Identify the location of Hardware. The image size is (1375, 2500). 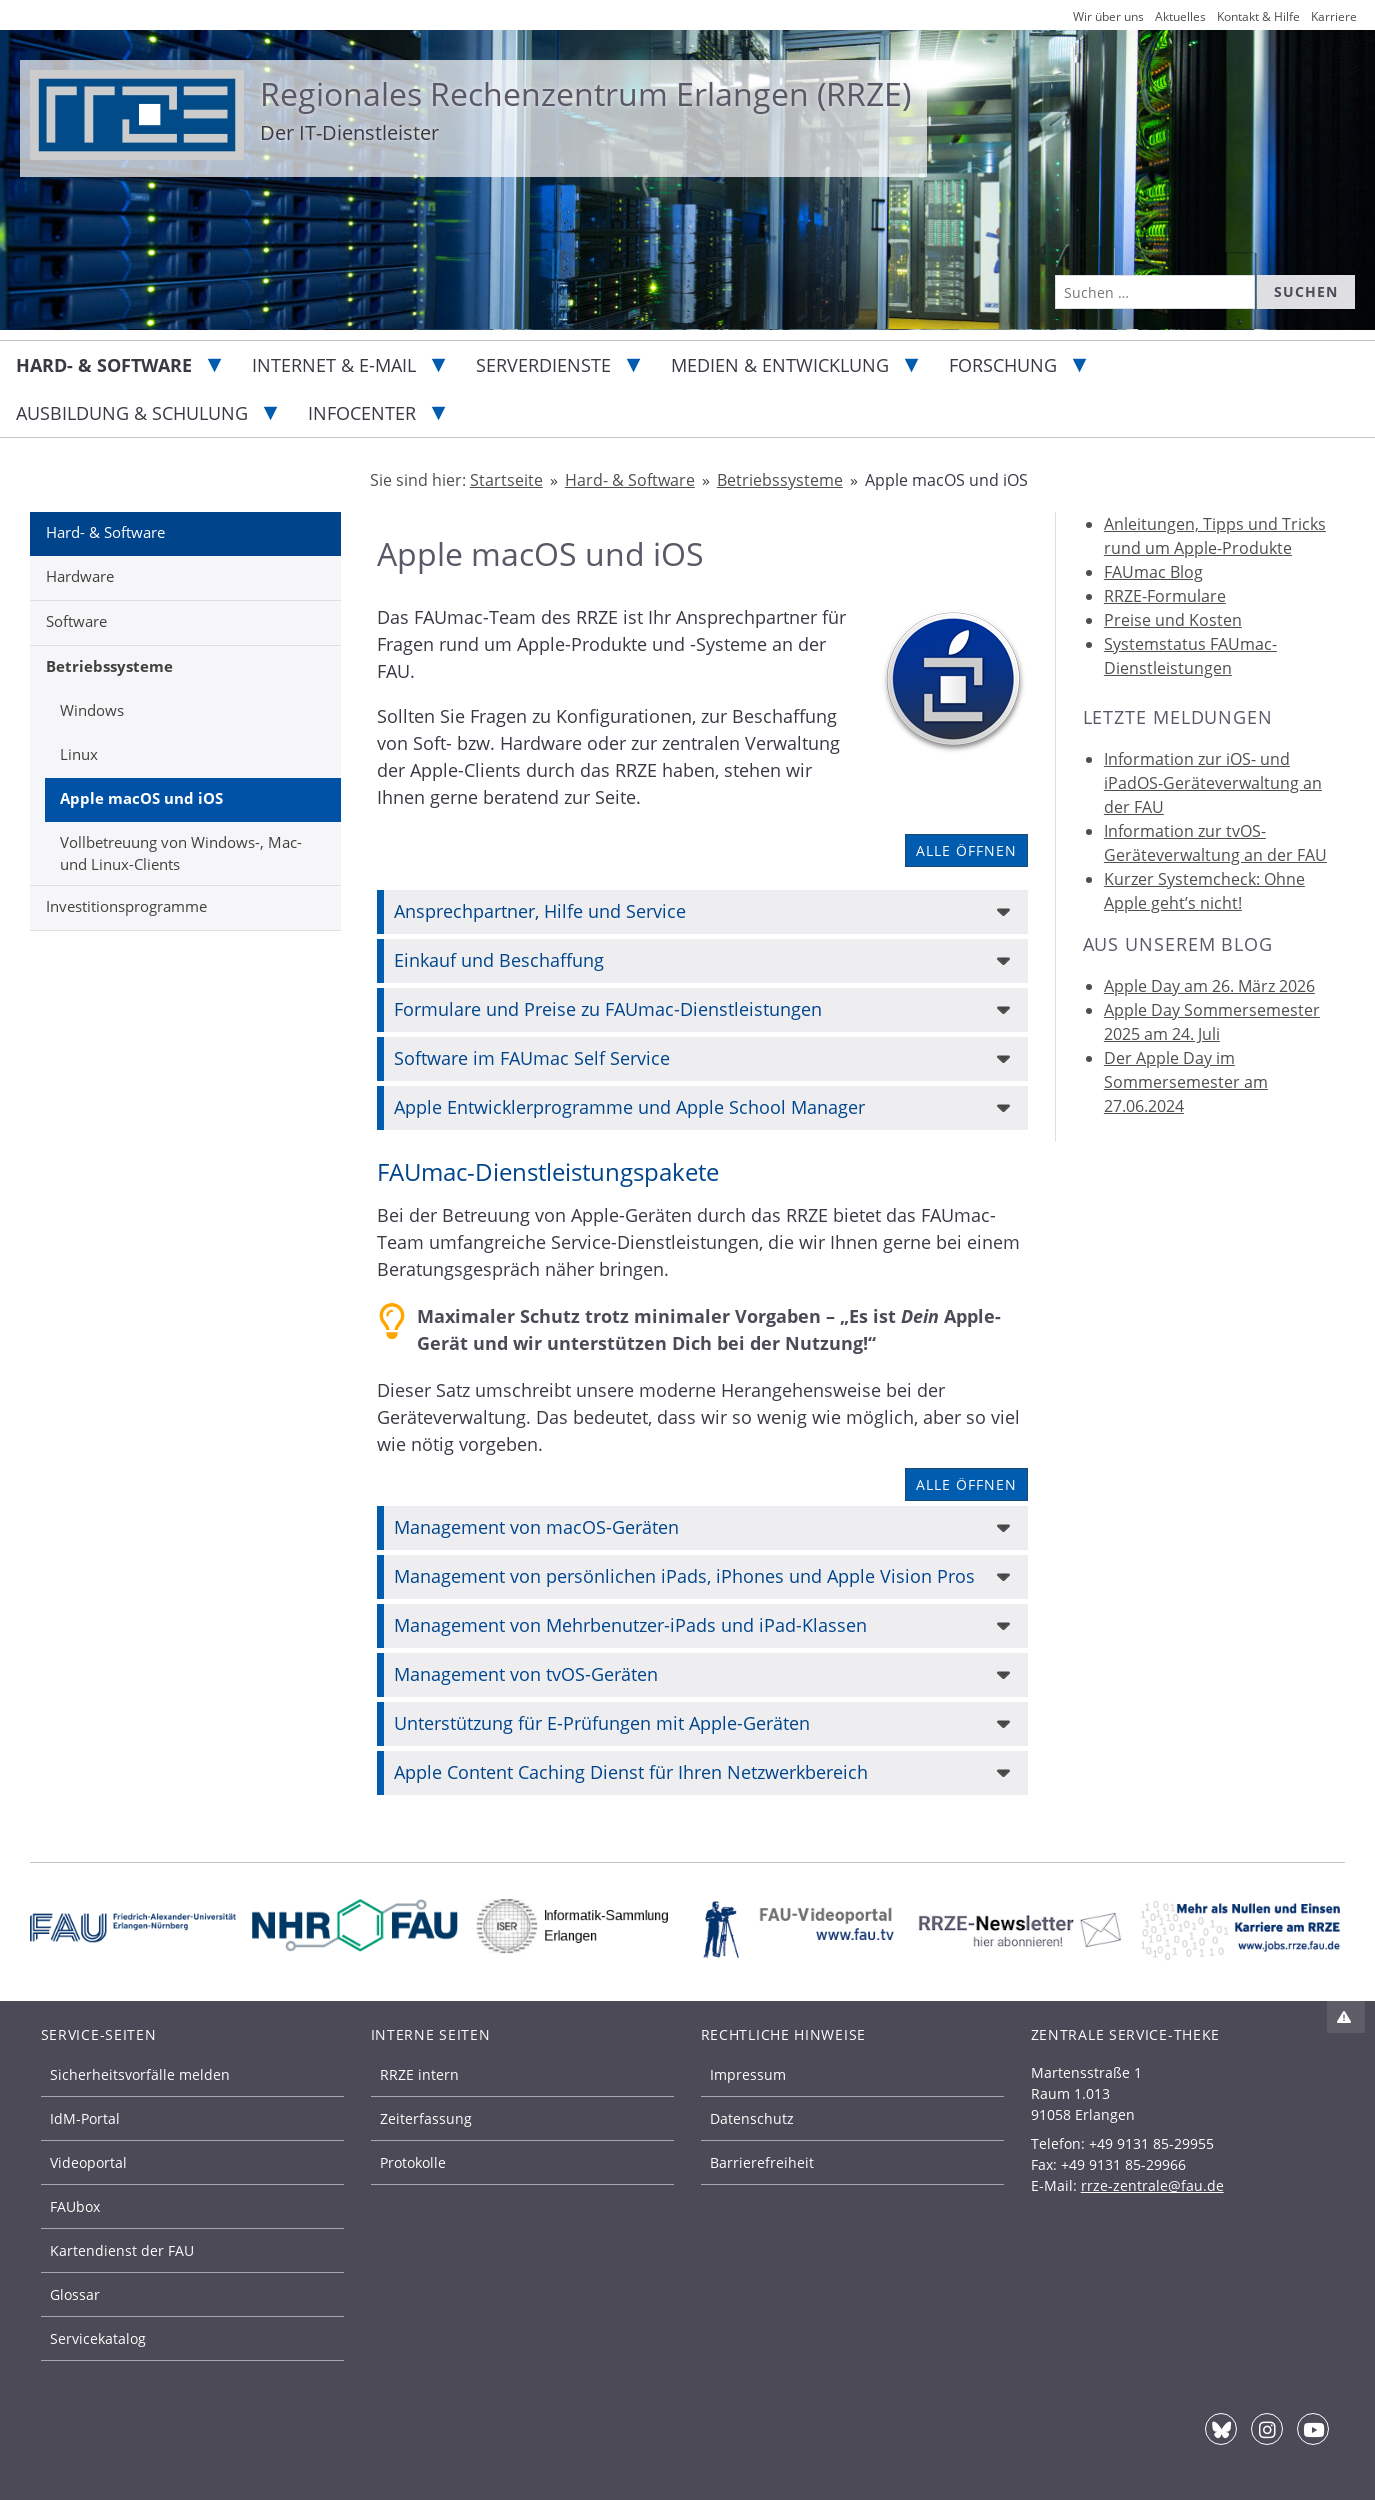
(80, 576).